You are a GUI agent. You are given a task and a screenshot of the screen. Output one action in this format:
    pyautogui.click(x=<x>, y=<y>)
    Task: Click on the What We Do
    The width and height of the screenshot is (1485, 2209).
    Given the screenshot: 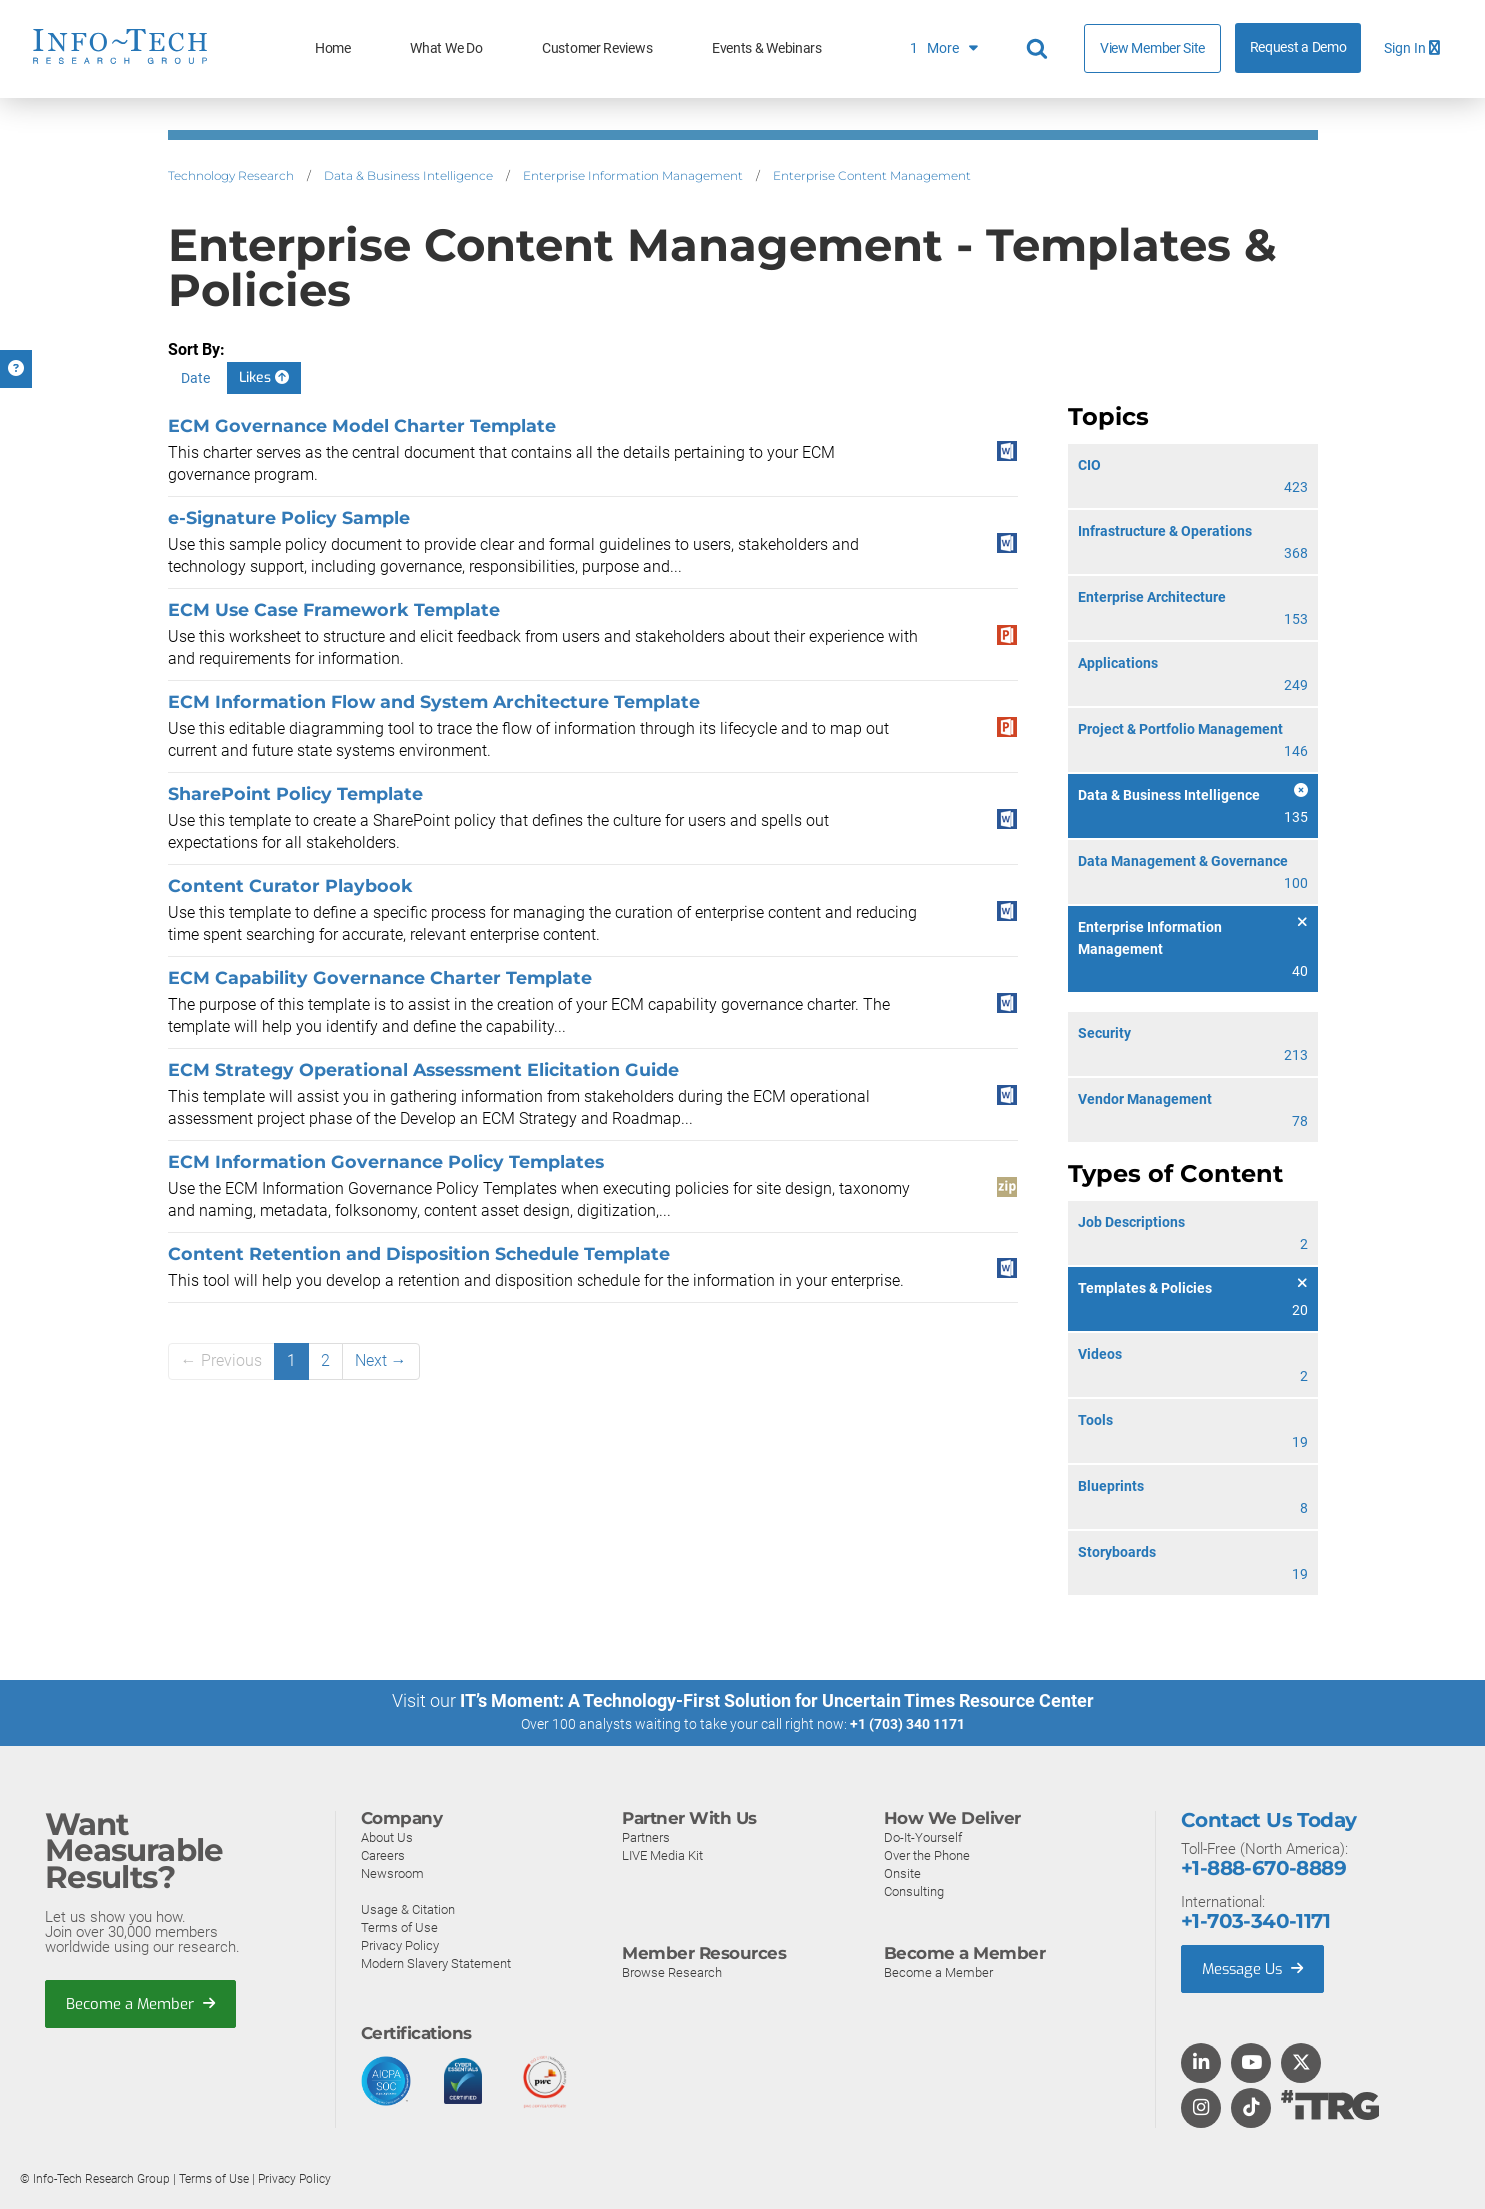 What is the action you would take?
    pyautogui.click(x=446, y=48)
    